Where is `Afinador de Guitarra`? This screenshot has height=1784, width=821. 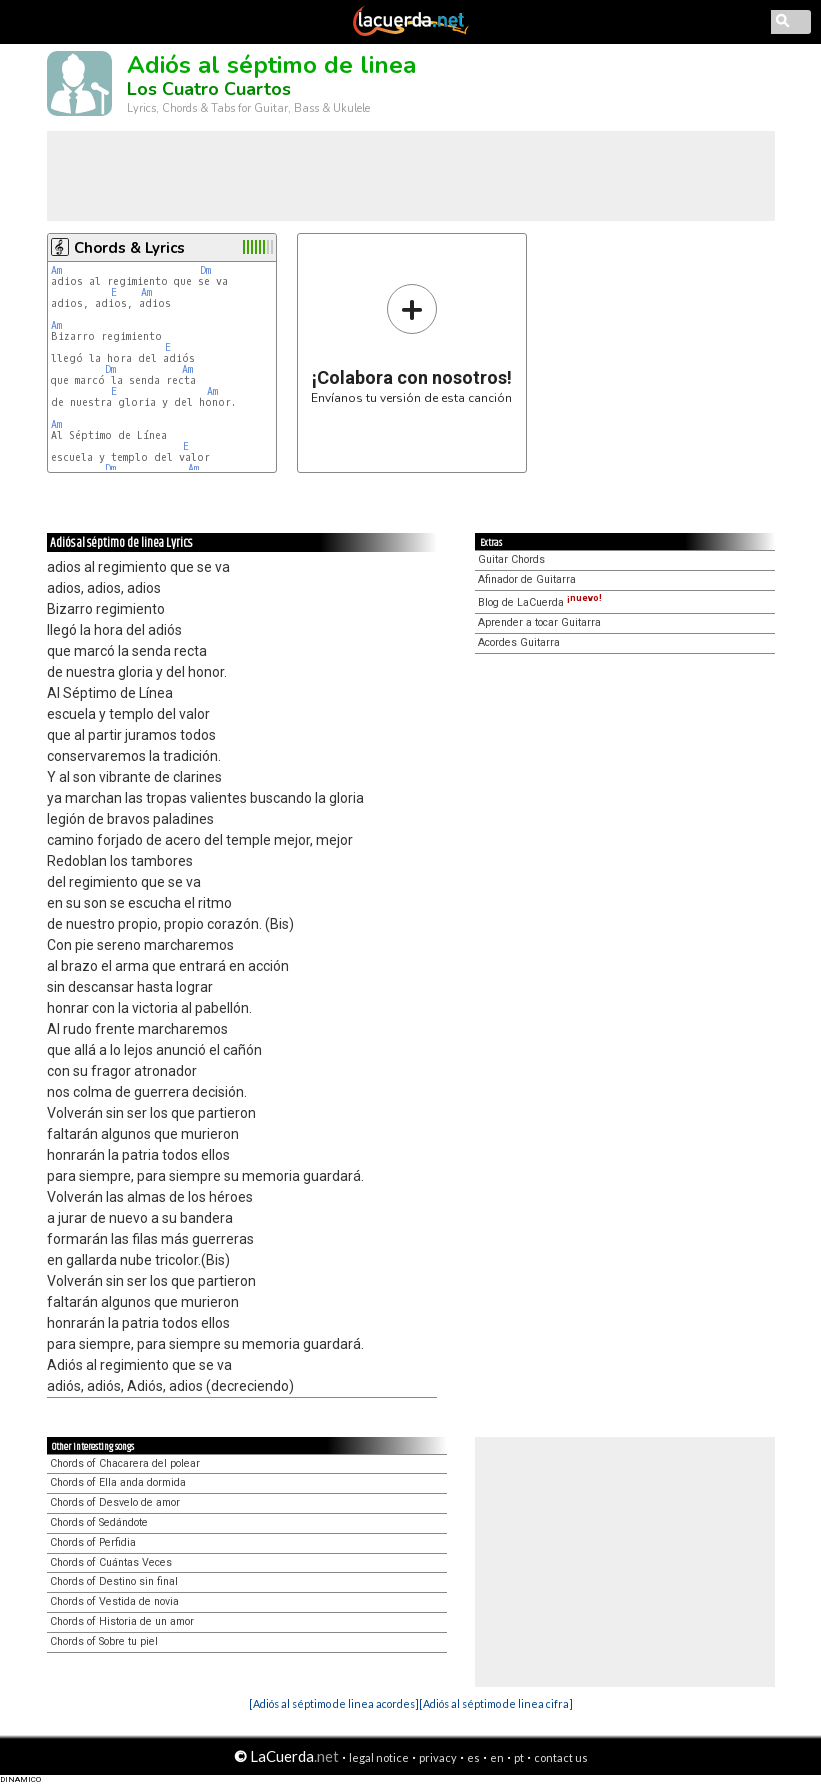 Afinador de Guitarra is located at coordinates (527, 579).